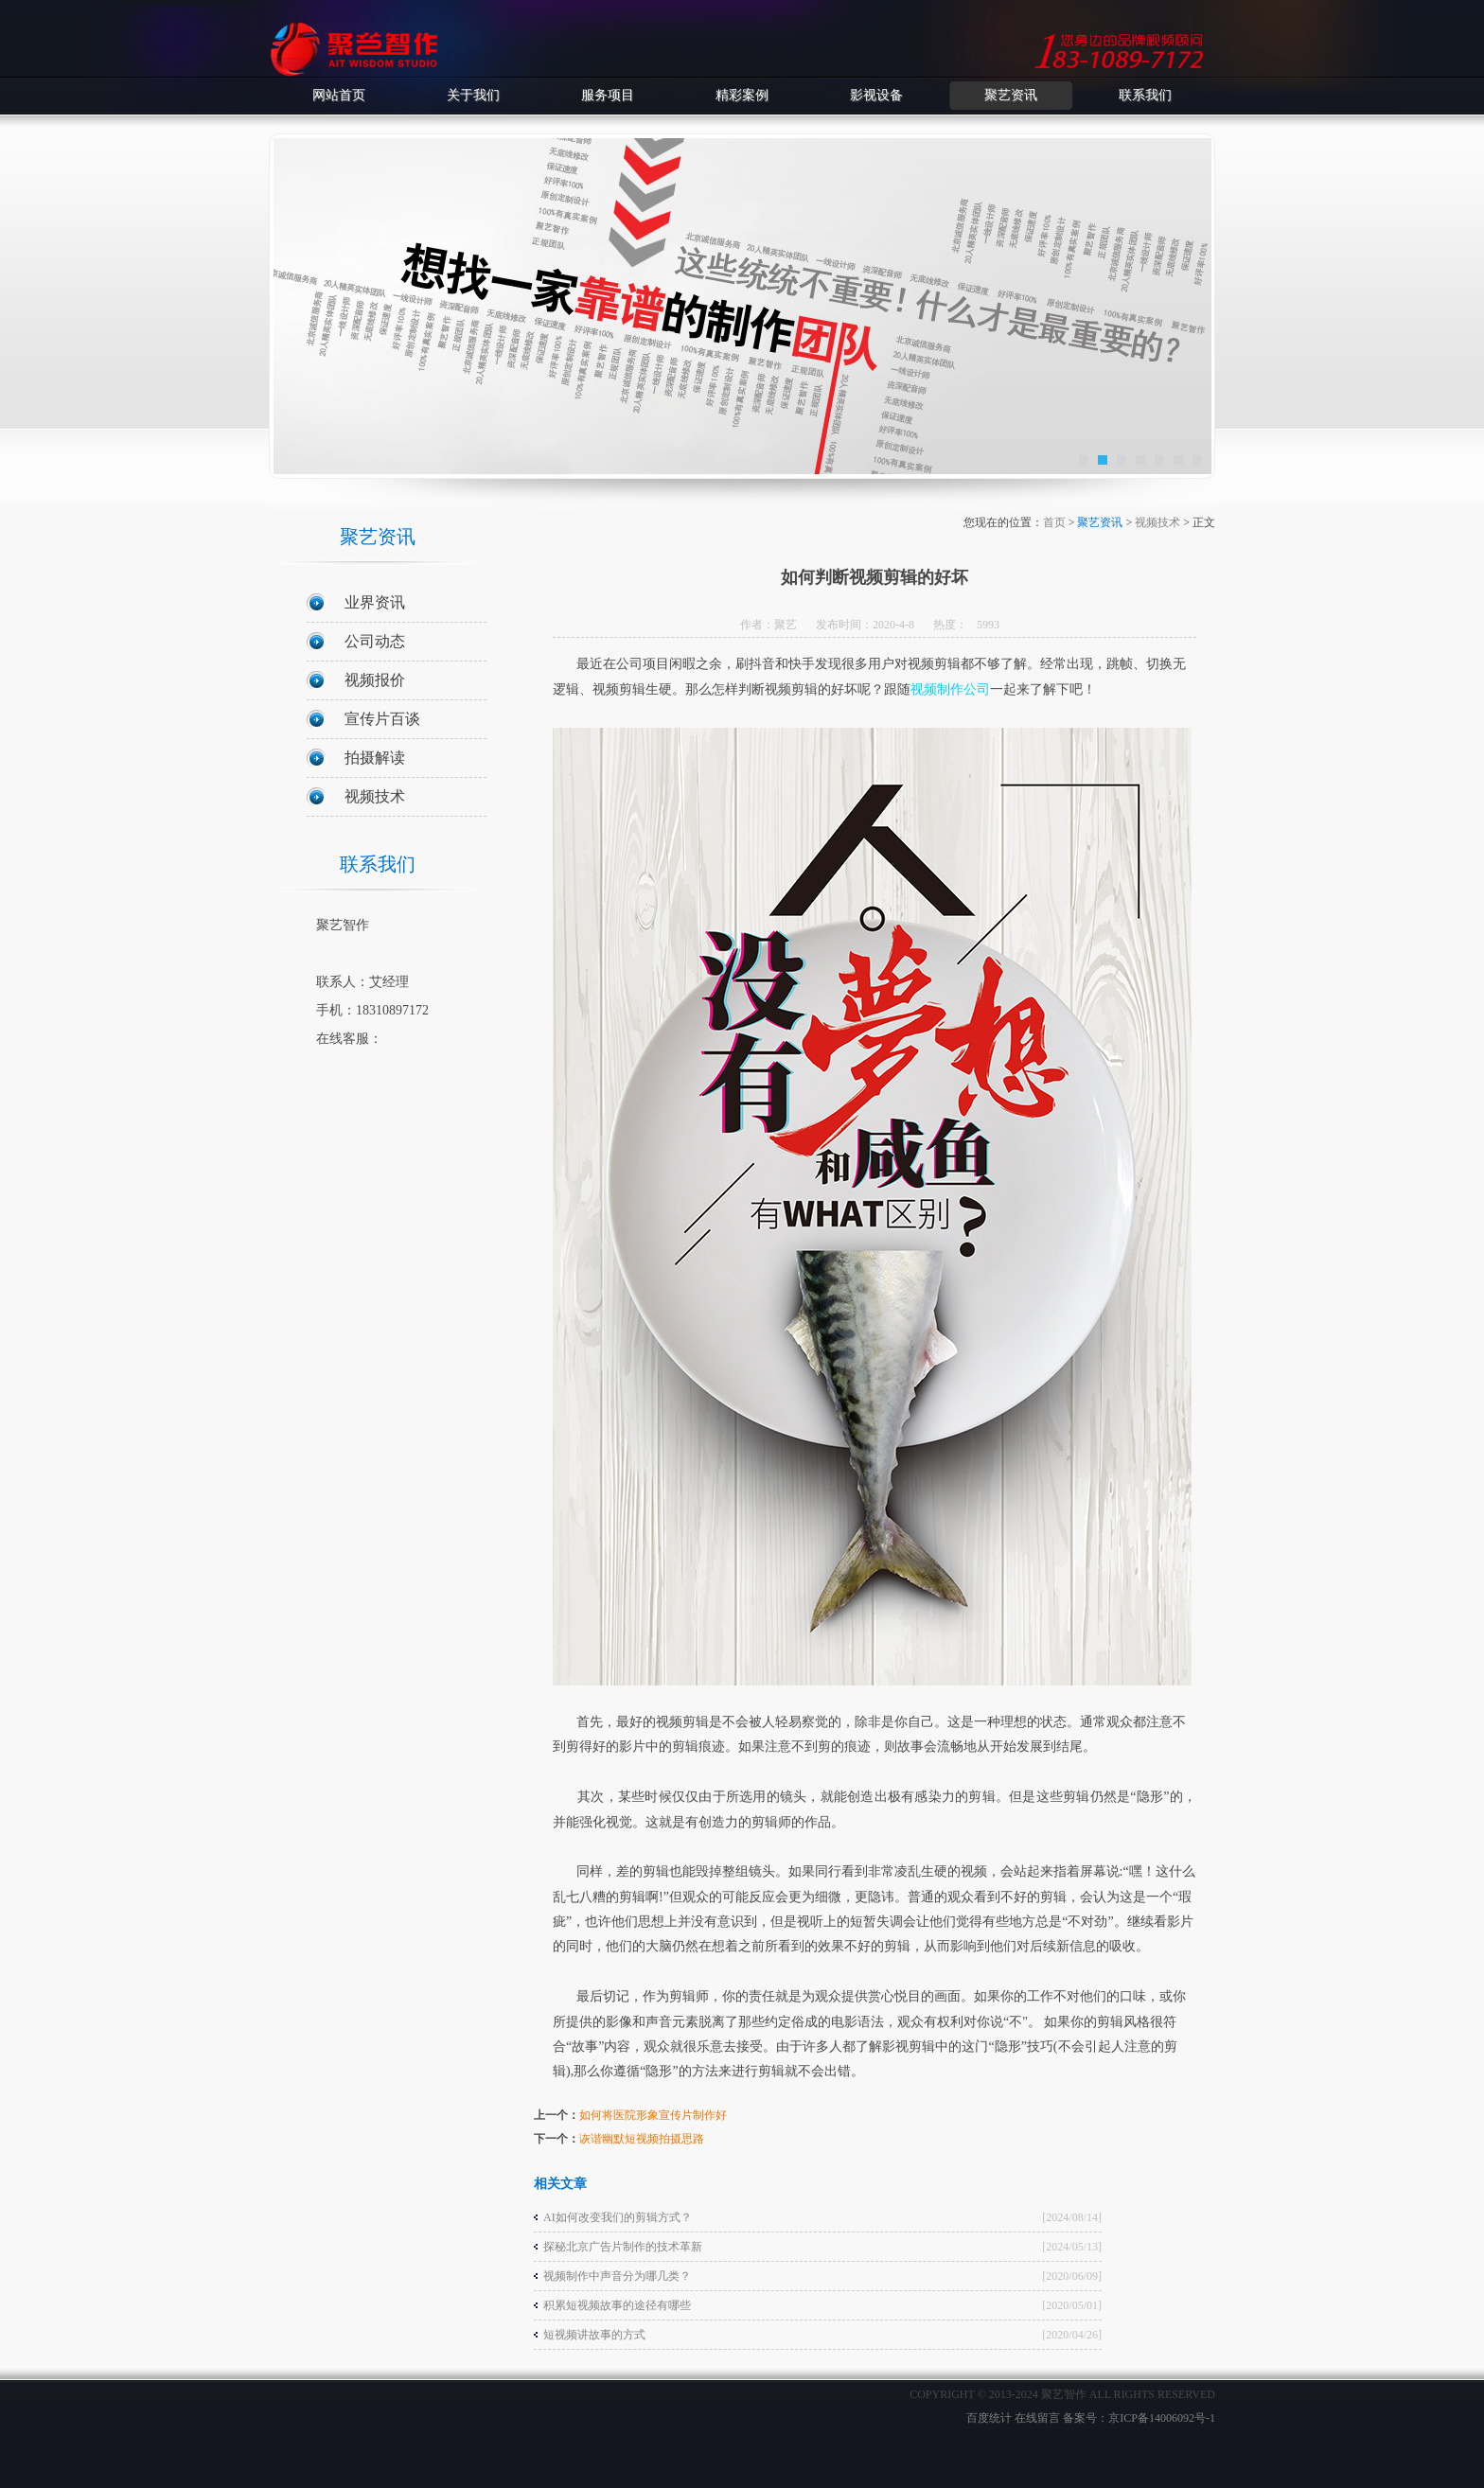 The image size is (1484, 2488). Describe the element at coordinates (617, 2305) in the screenshot. I see `积累短视频故事的途径有哪些` at that location.